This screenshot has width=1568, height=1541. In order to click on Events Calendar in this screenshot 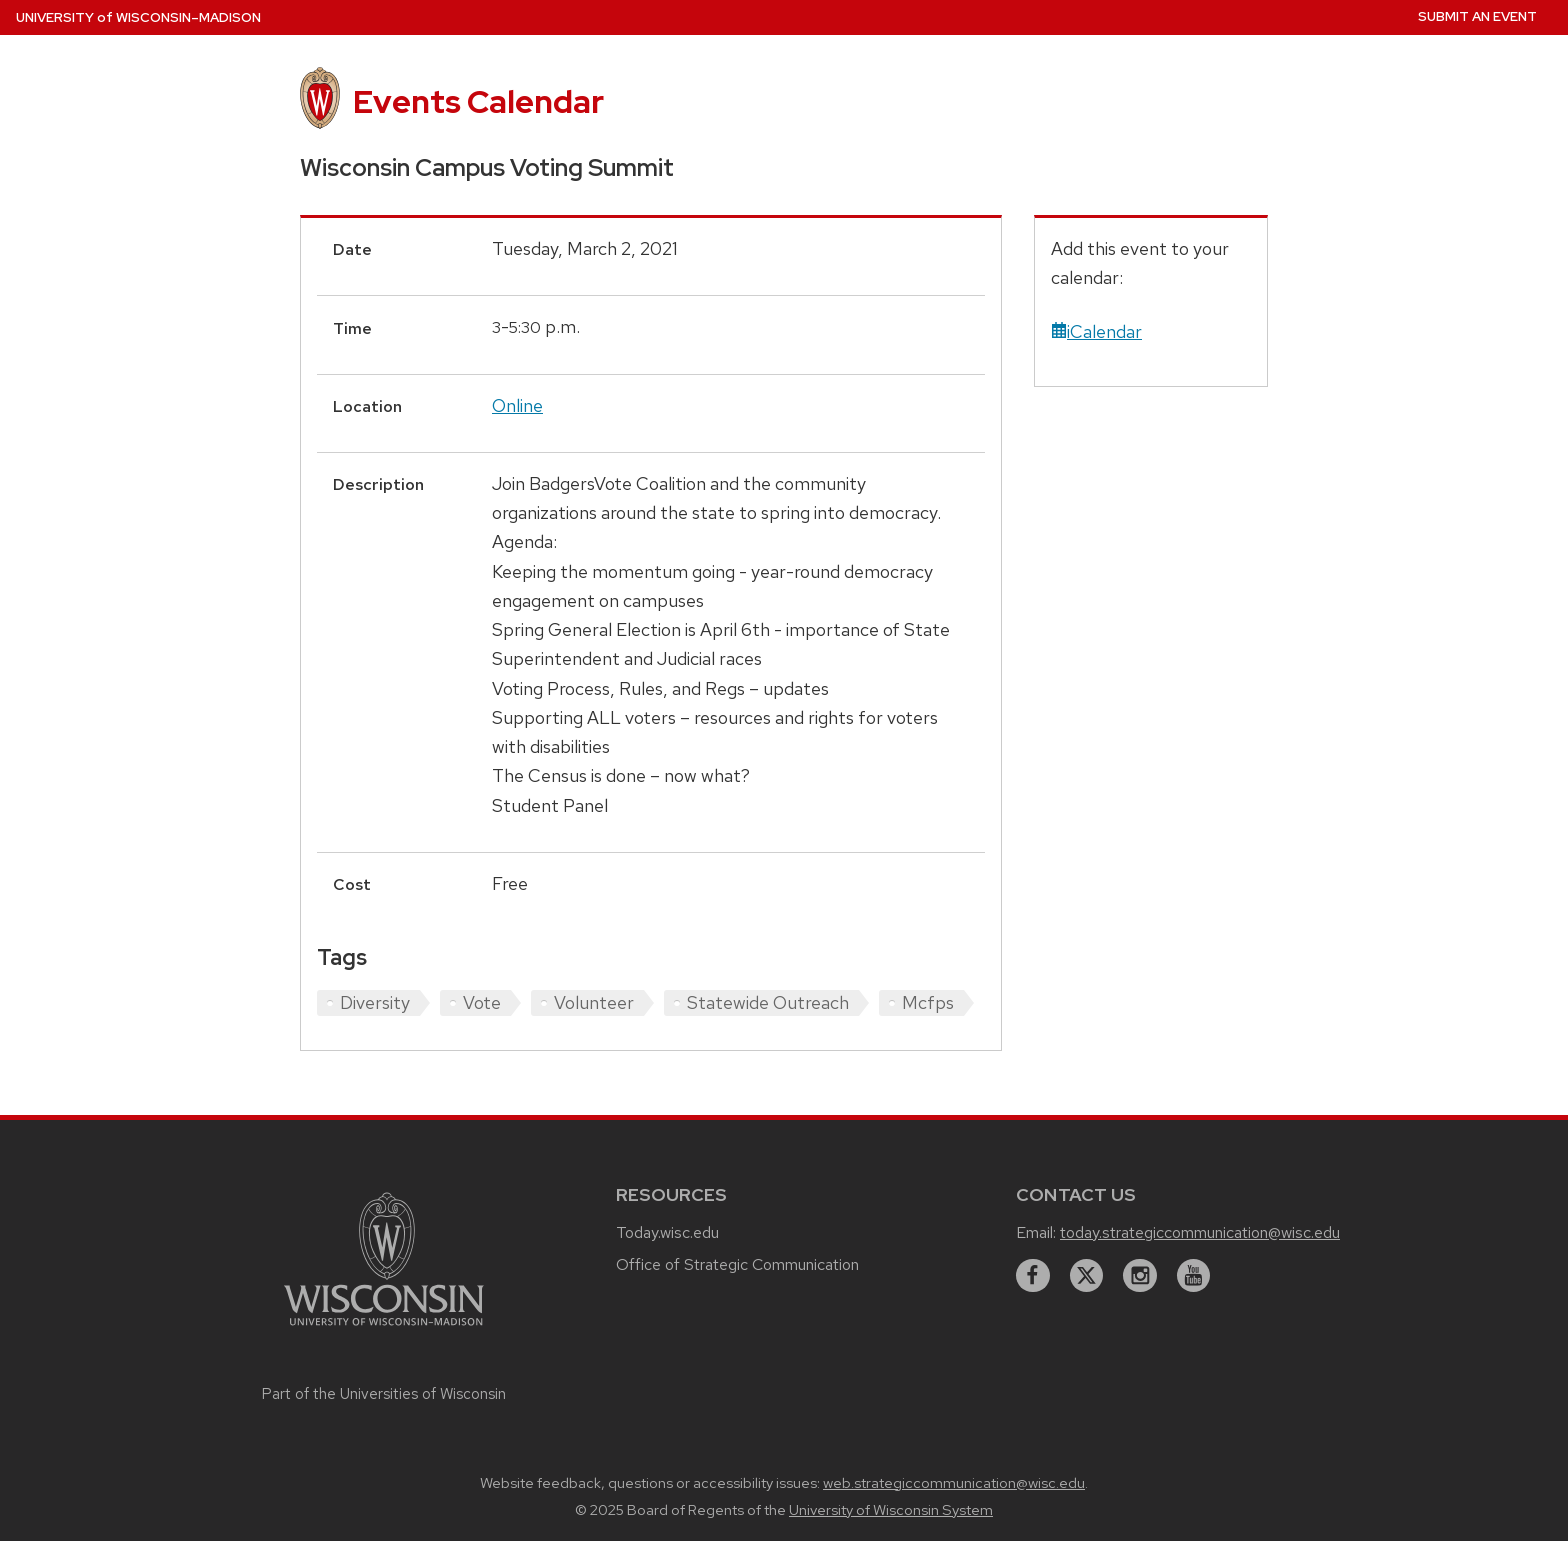, I will do `click(478, 101)`.